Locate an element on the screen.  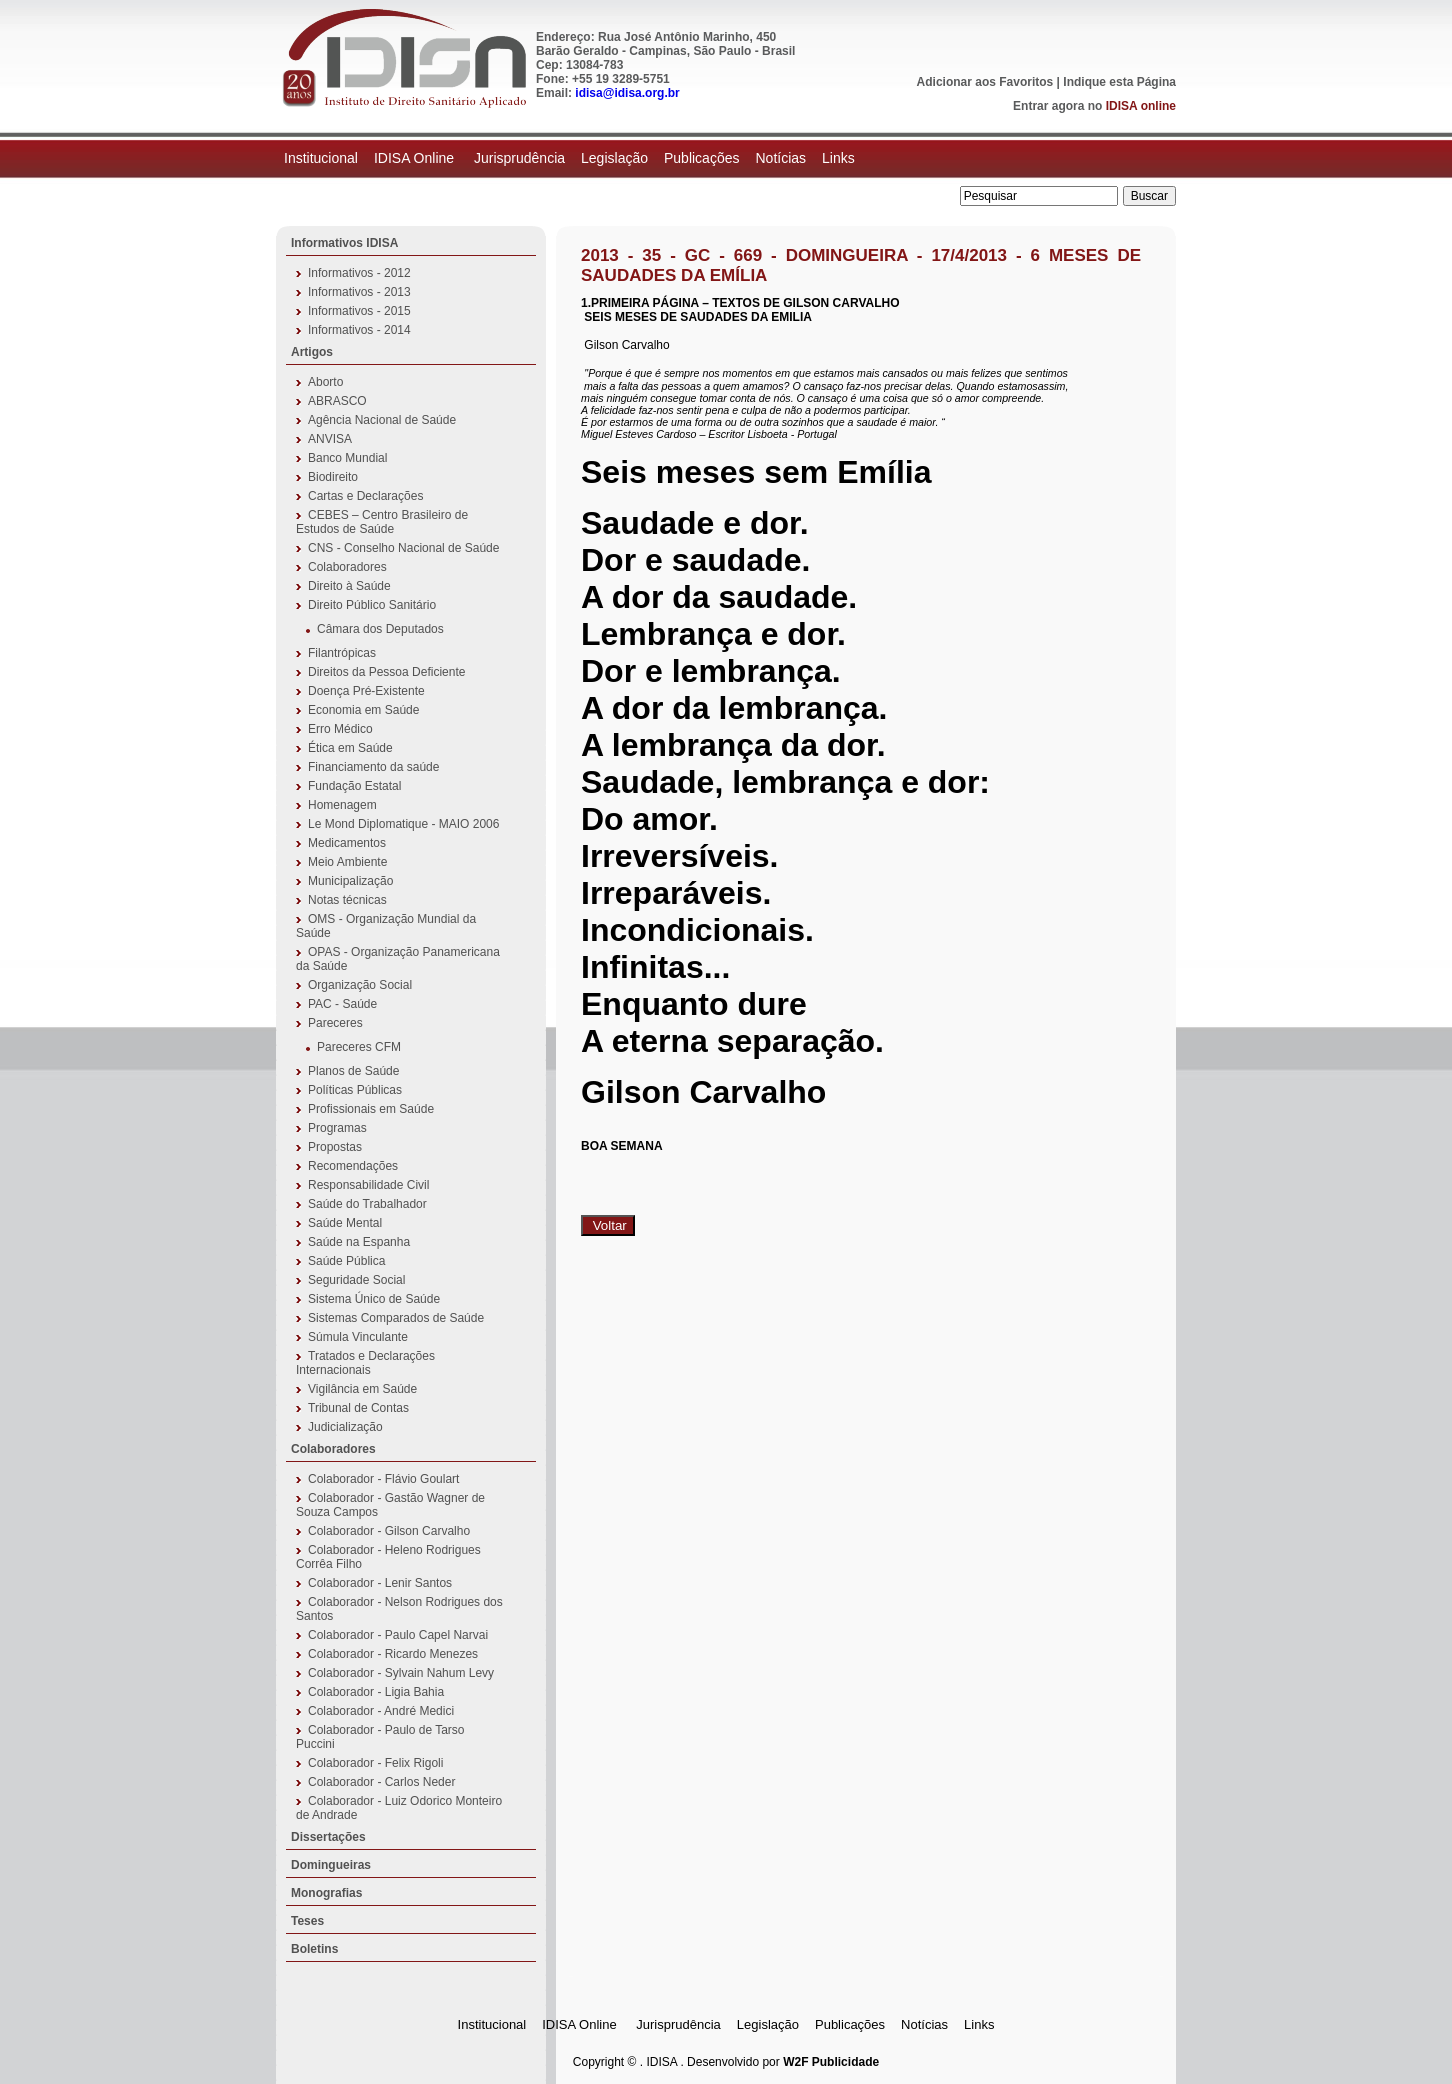
Pareceres CFM is located at coordinates (359, 1047).